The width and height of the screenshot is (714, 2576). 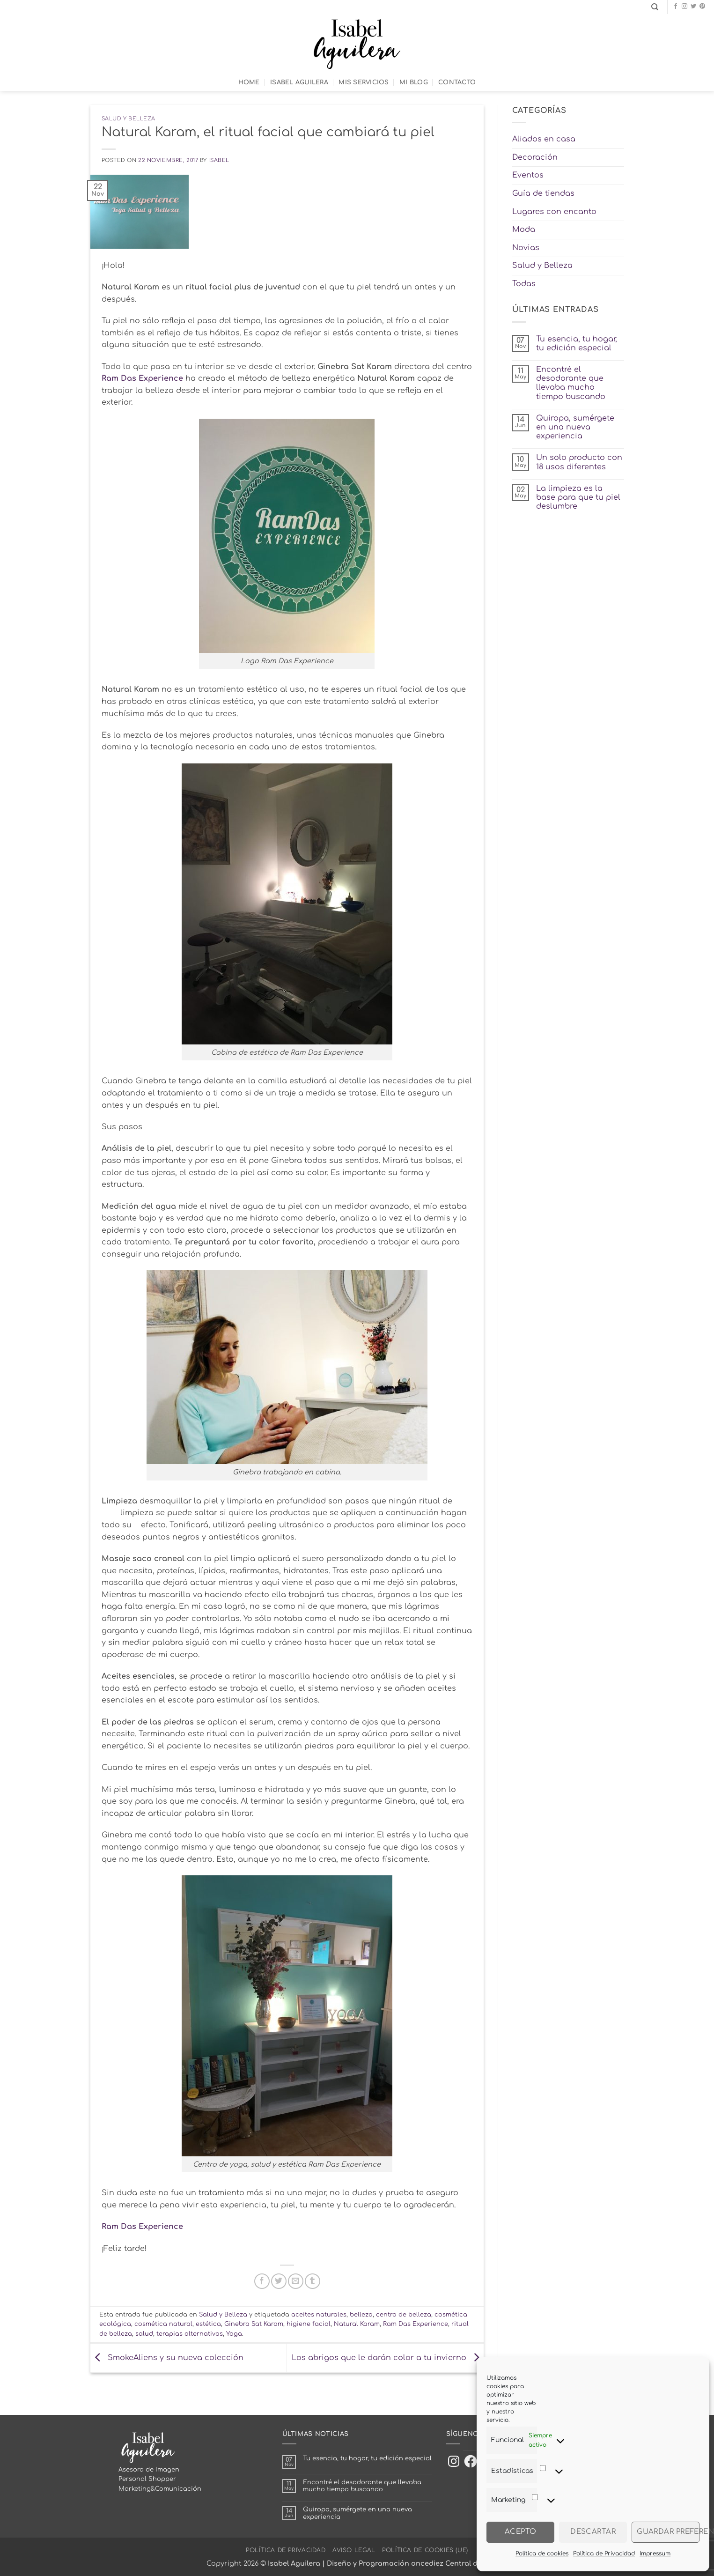 I want to click on Natural Karam, so click(x=357, y=2324).